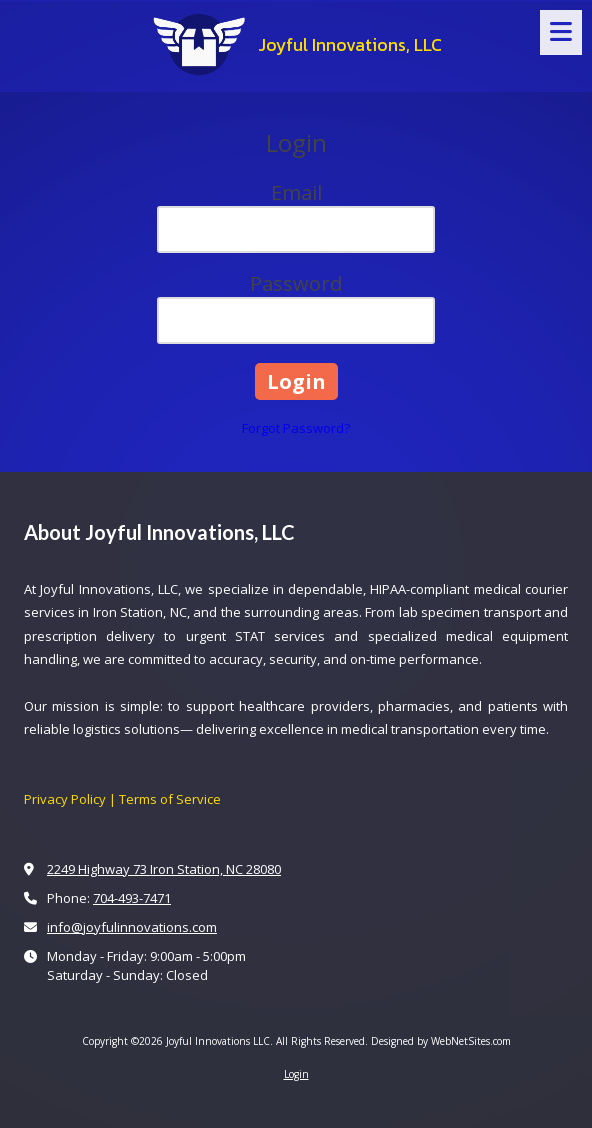  Describe the element at coordinates (296, 1074) in the screenshot. I see `Login` at that location.